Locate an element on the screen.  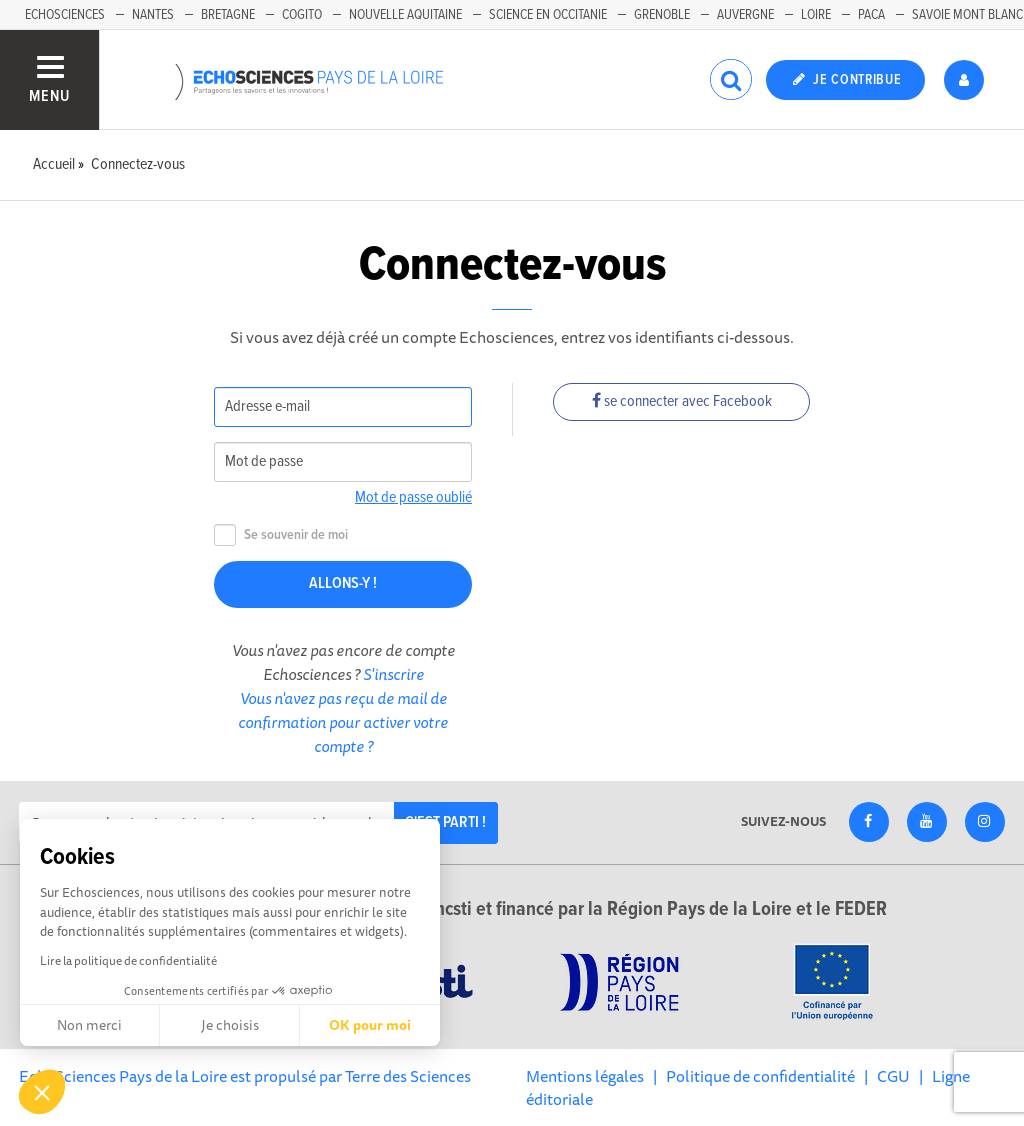
CGU is located at coordinates (893, 1076).